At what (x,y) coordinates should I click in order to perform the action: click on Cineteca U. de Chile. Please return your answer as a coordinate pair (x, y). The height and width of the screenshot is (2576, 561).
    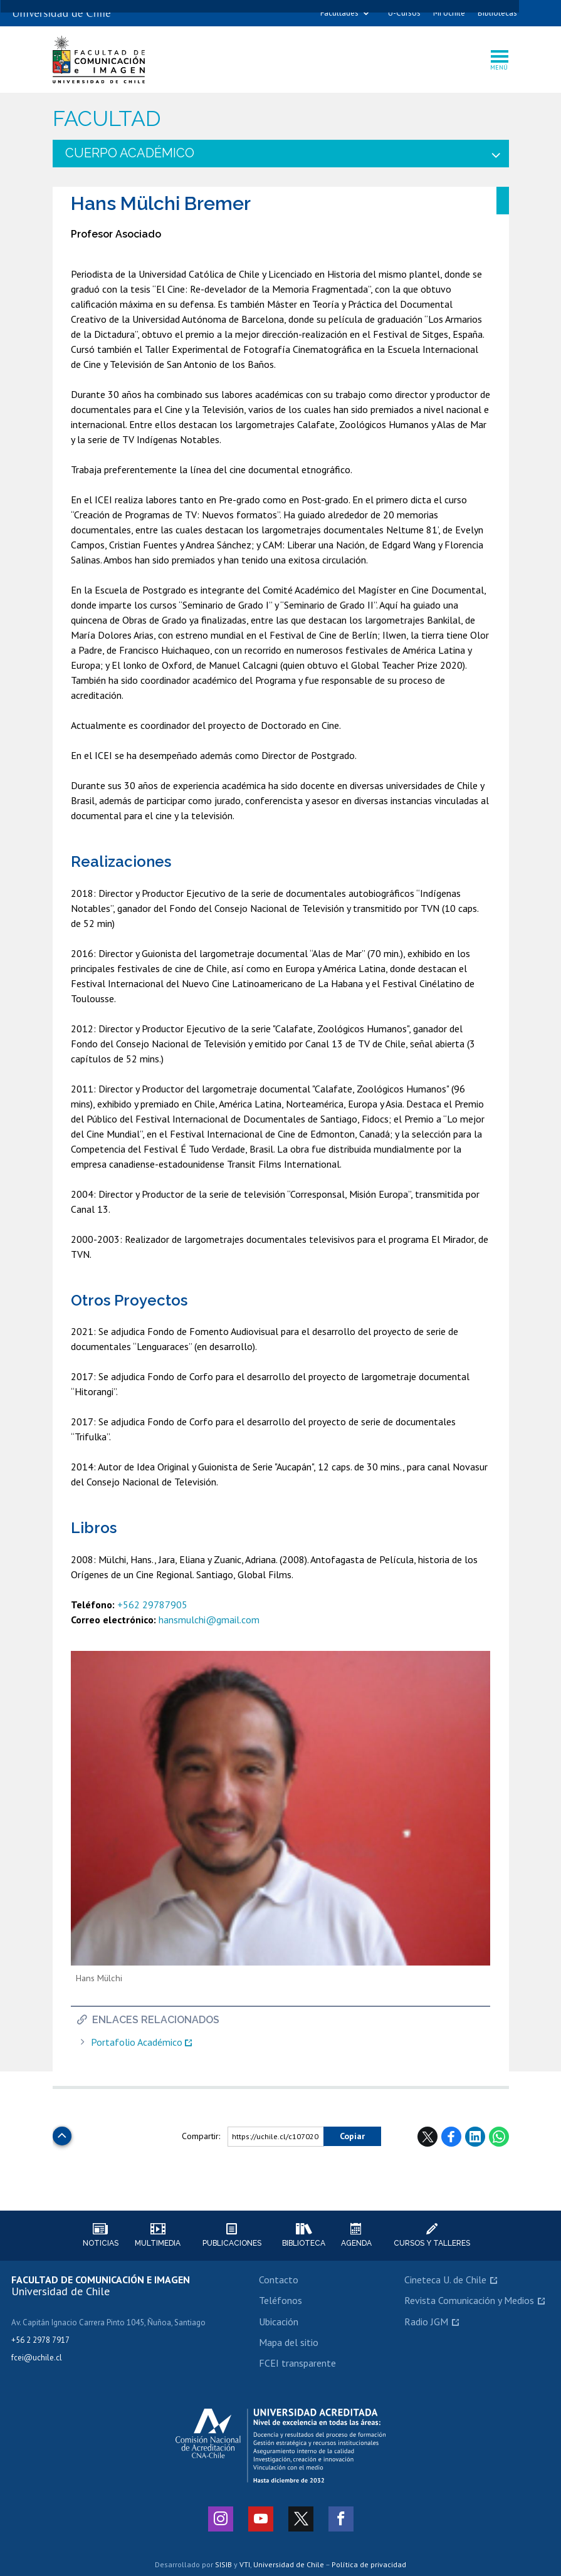
    Looking at the image, I should click on (445, 2279).